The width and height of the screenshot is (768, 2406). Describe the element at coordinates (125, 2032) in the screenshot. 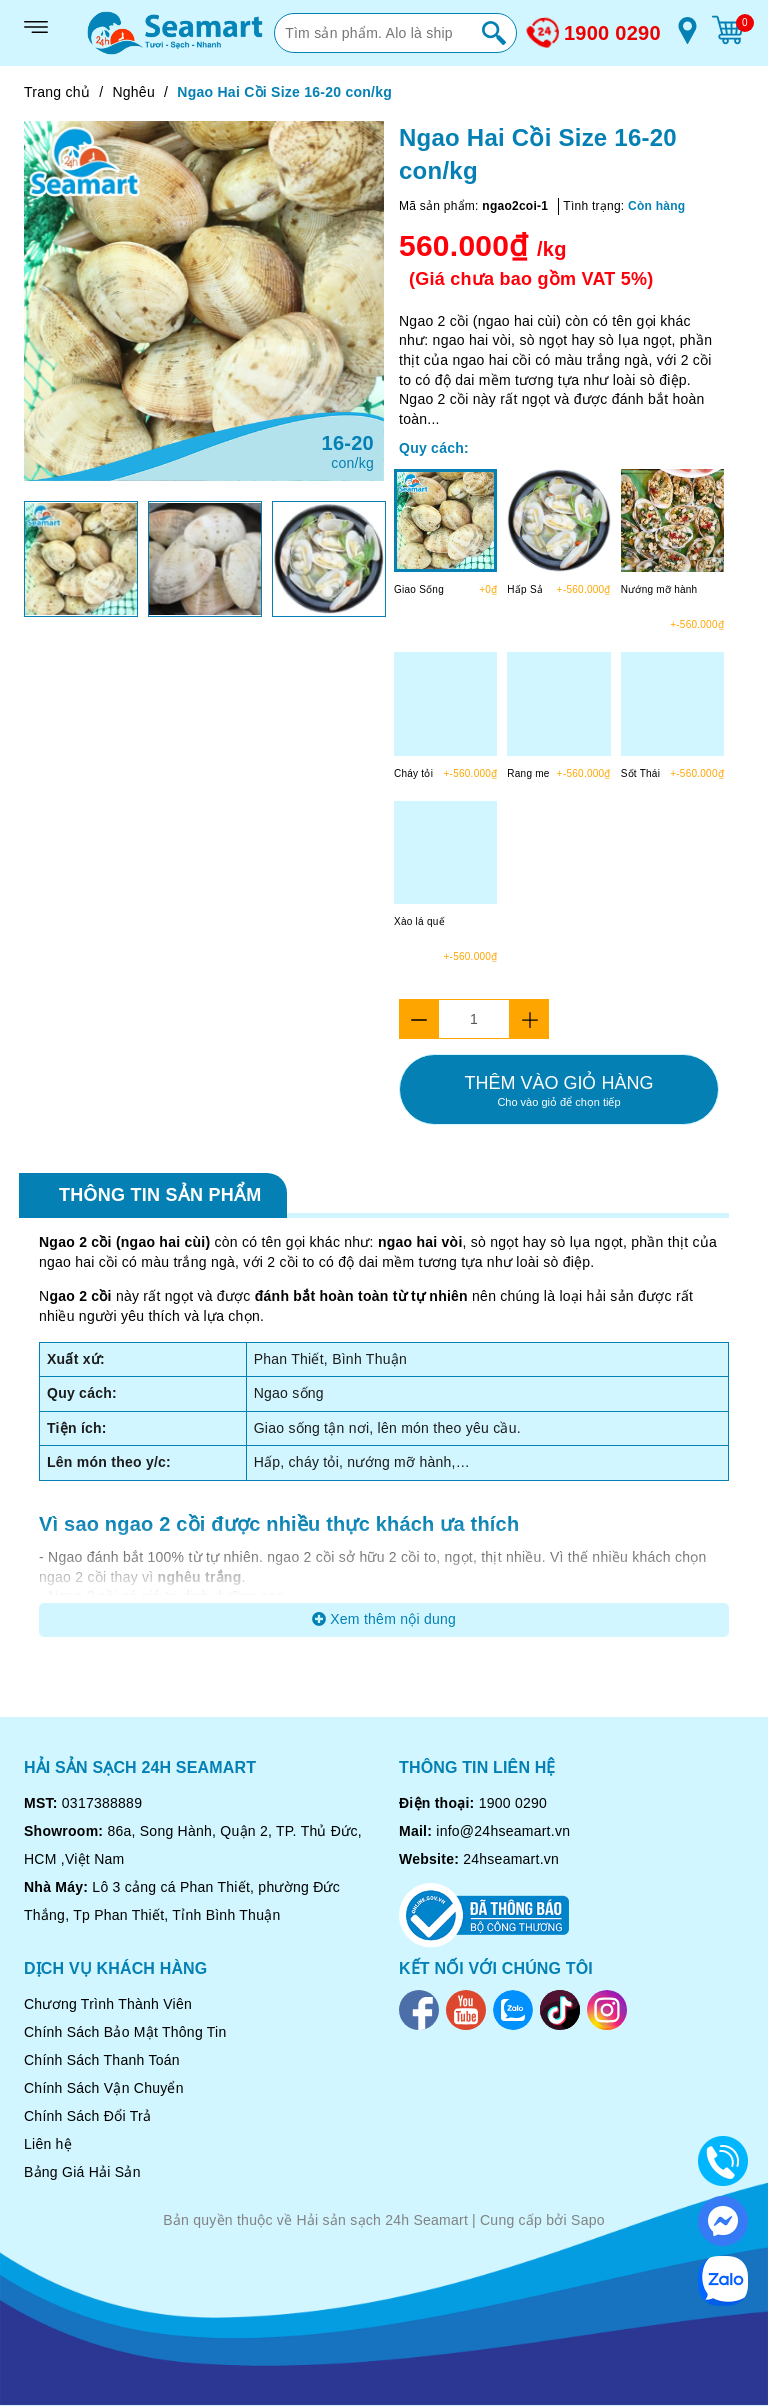

I see `Chính Sách Bảo Mật Thông Tin` at that location.